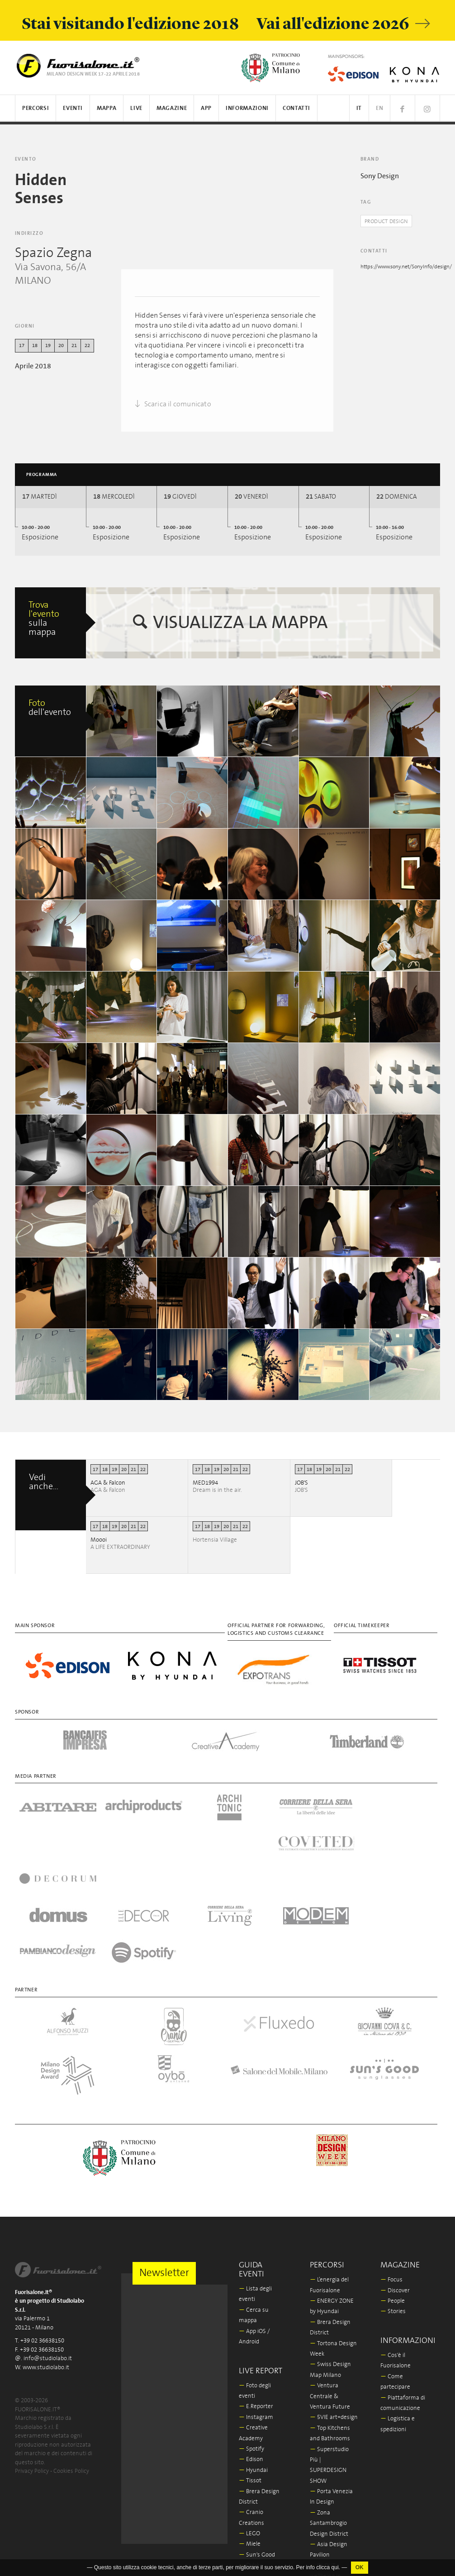 Image resolution: width=455 pixels, height=2576 pixels. Describe the element at coordinates (296, 108) in the screenshot. I see `Contatti` at that location.